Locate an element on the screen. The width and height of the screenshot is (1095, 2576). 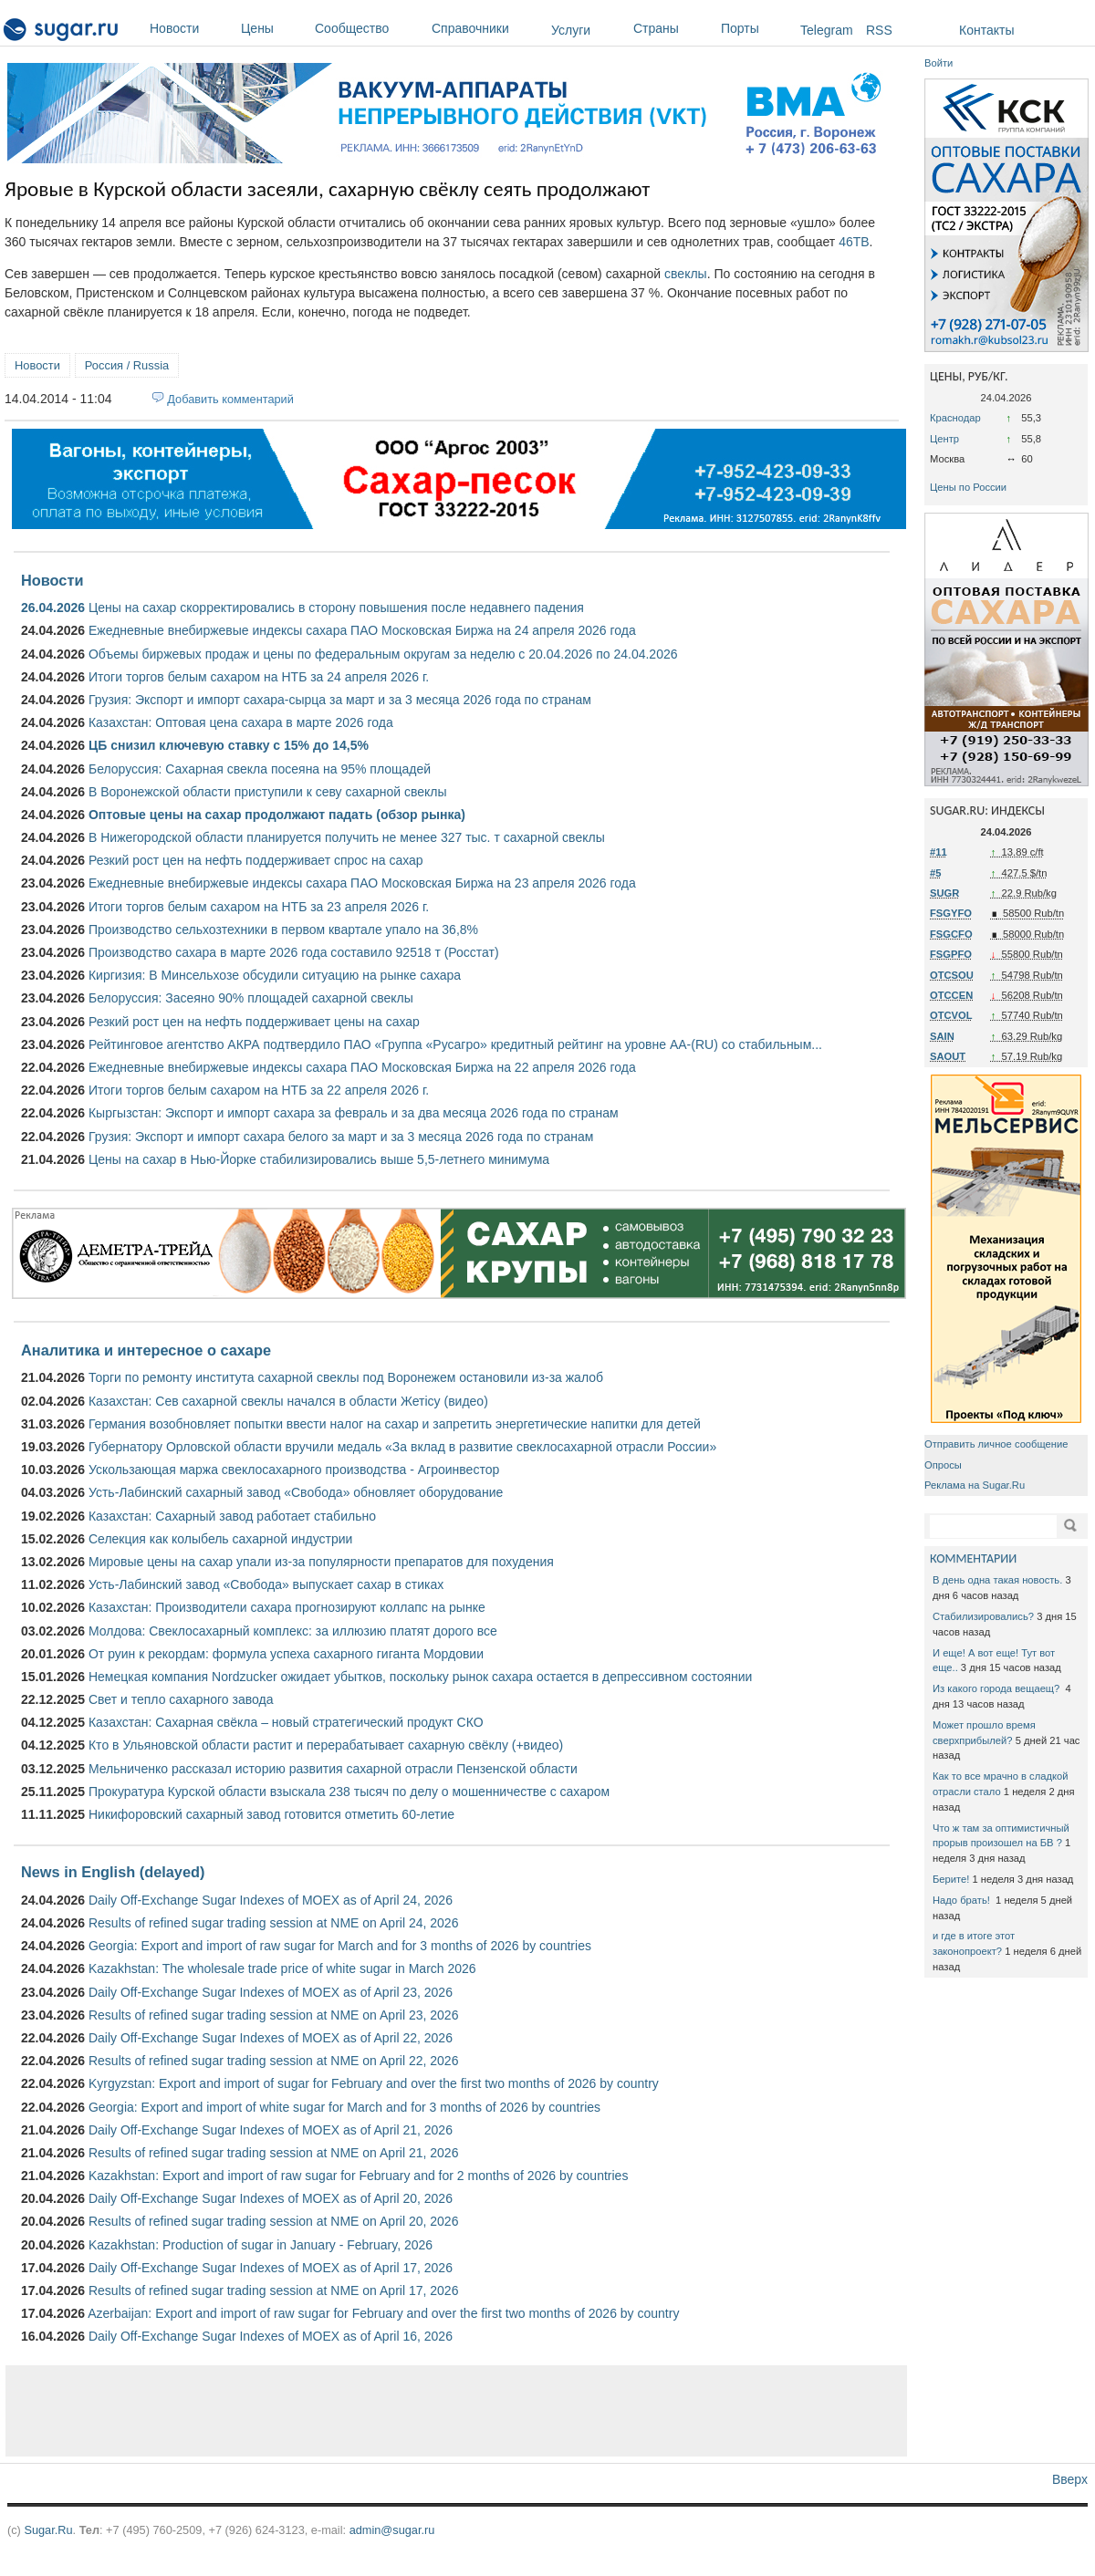
Results of refined sugar trading session at NME on April 23, 2026 is located at coordinates (273, 2015).